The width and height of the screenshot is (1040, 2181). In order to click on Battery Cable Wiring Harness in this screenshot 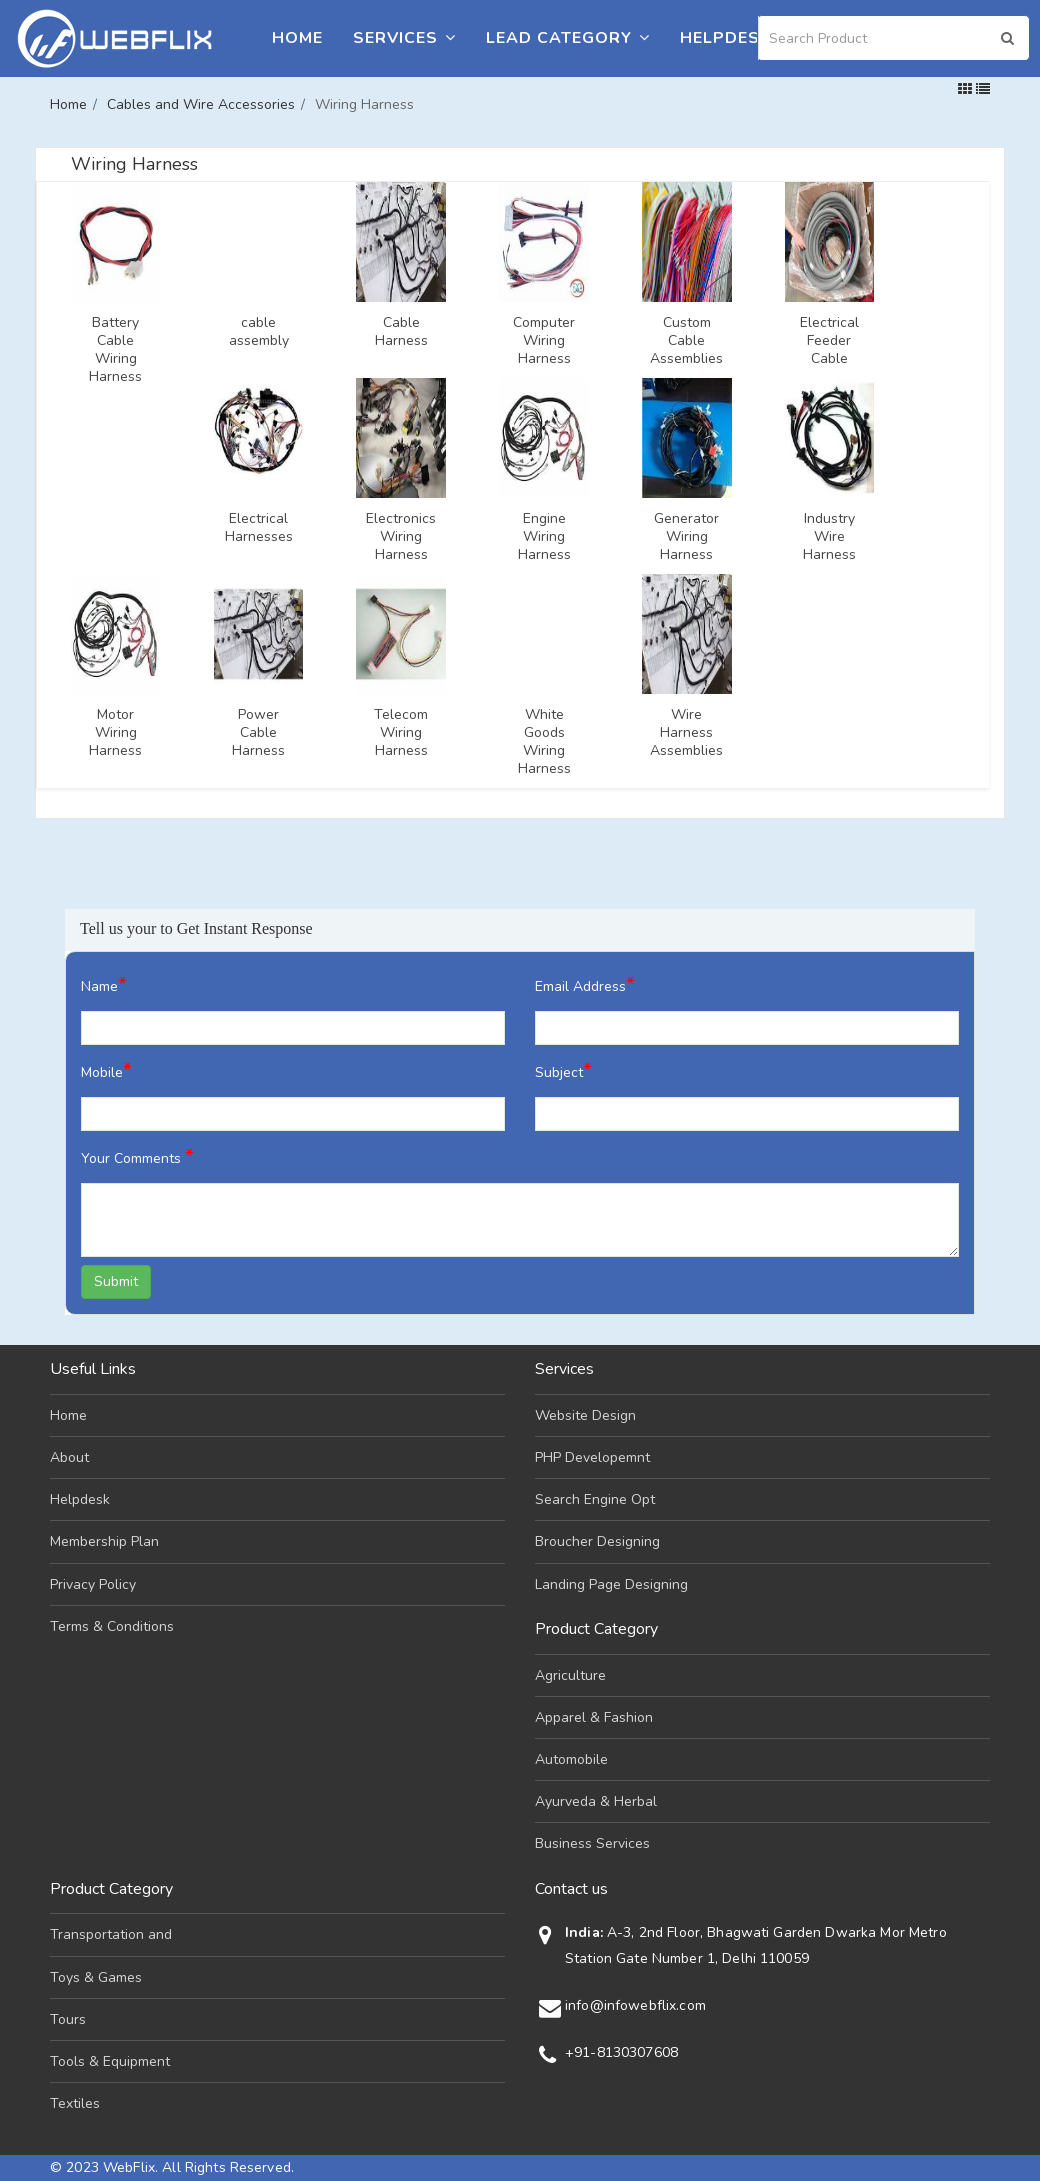, I will do `click(115, 350)`.